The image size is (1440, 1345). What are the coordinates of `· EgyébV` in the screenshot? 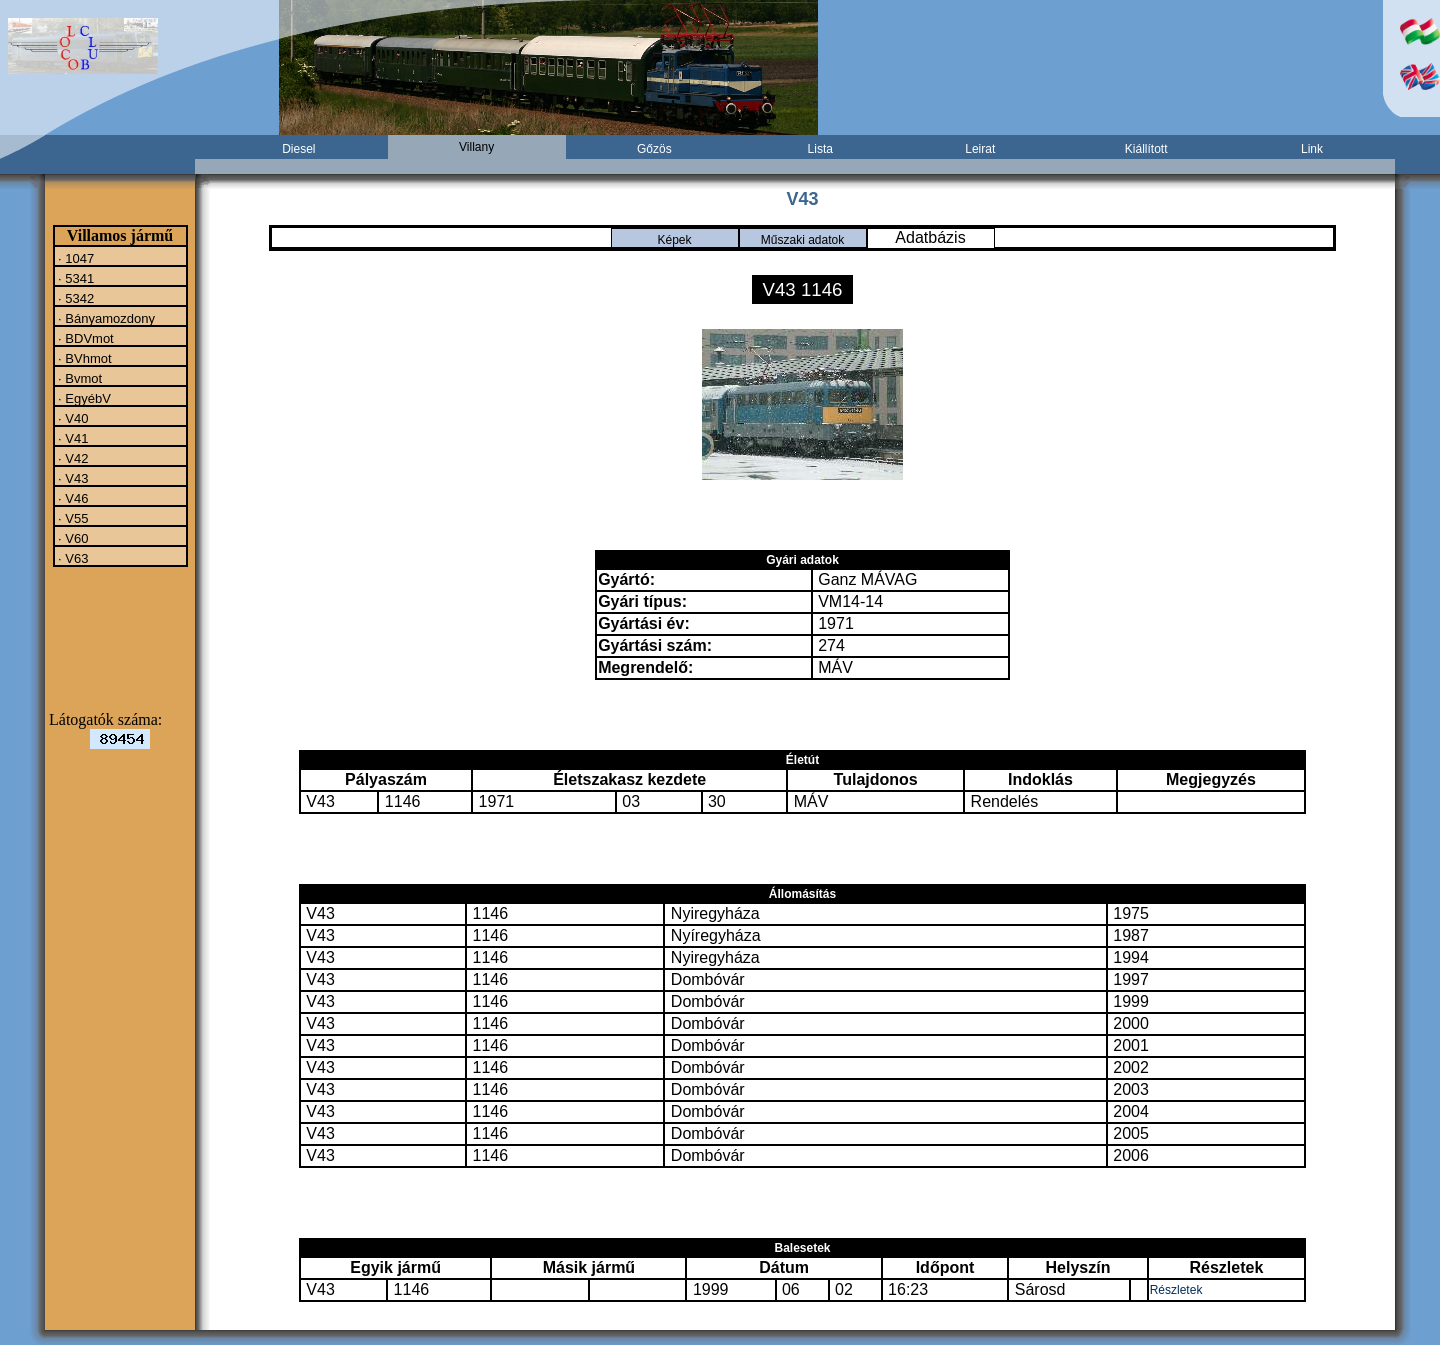 It's located at (83, 398).